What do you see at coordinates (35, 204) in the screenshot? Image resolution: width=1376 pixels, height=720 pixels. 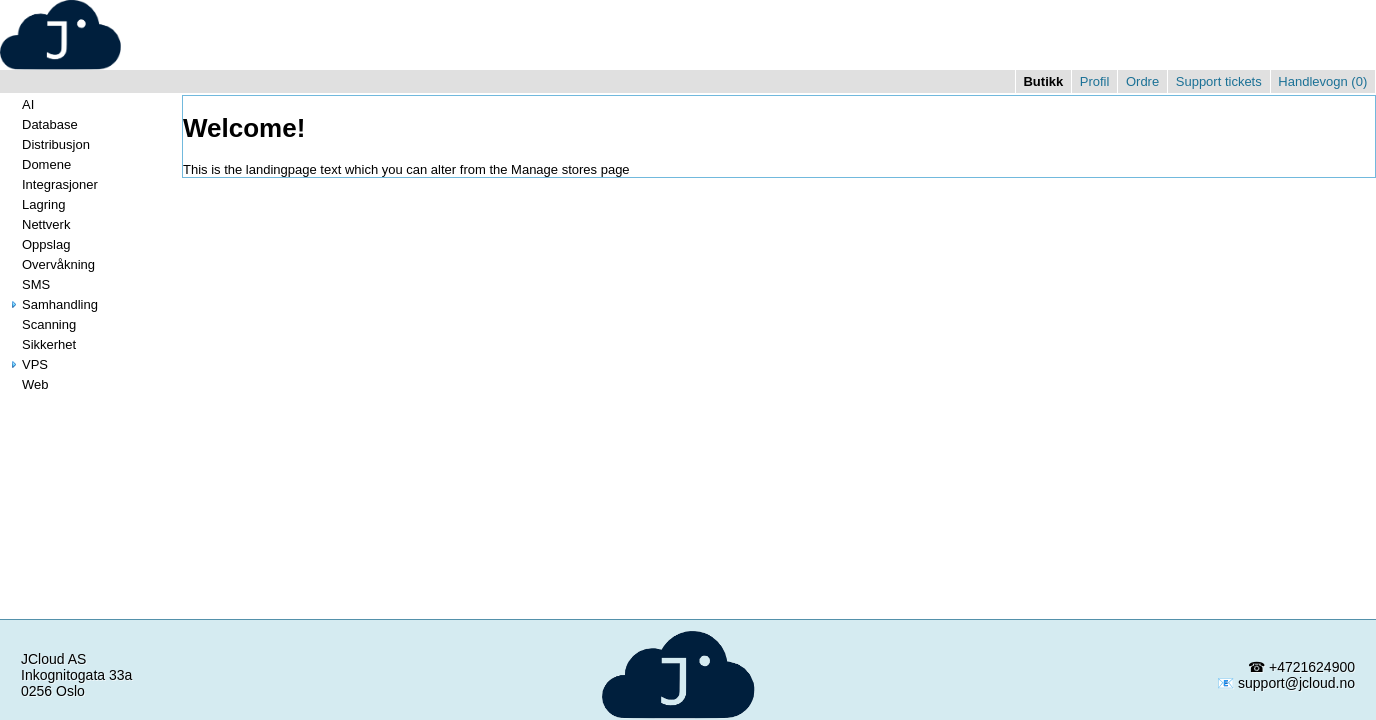 I see `Lagring` at bounding box center [35, 204].